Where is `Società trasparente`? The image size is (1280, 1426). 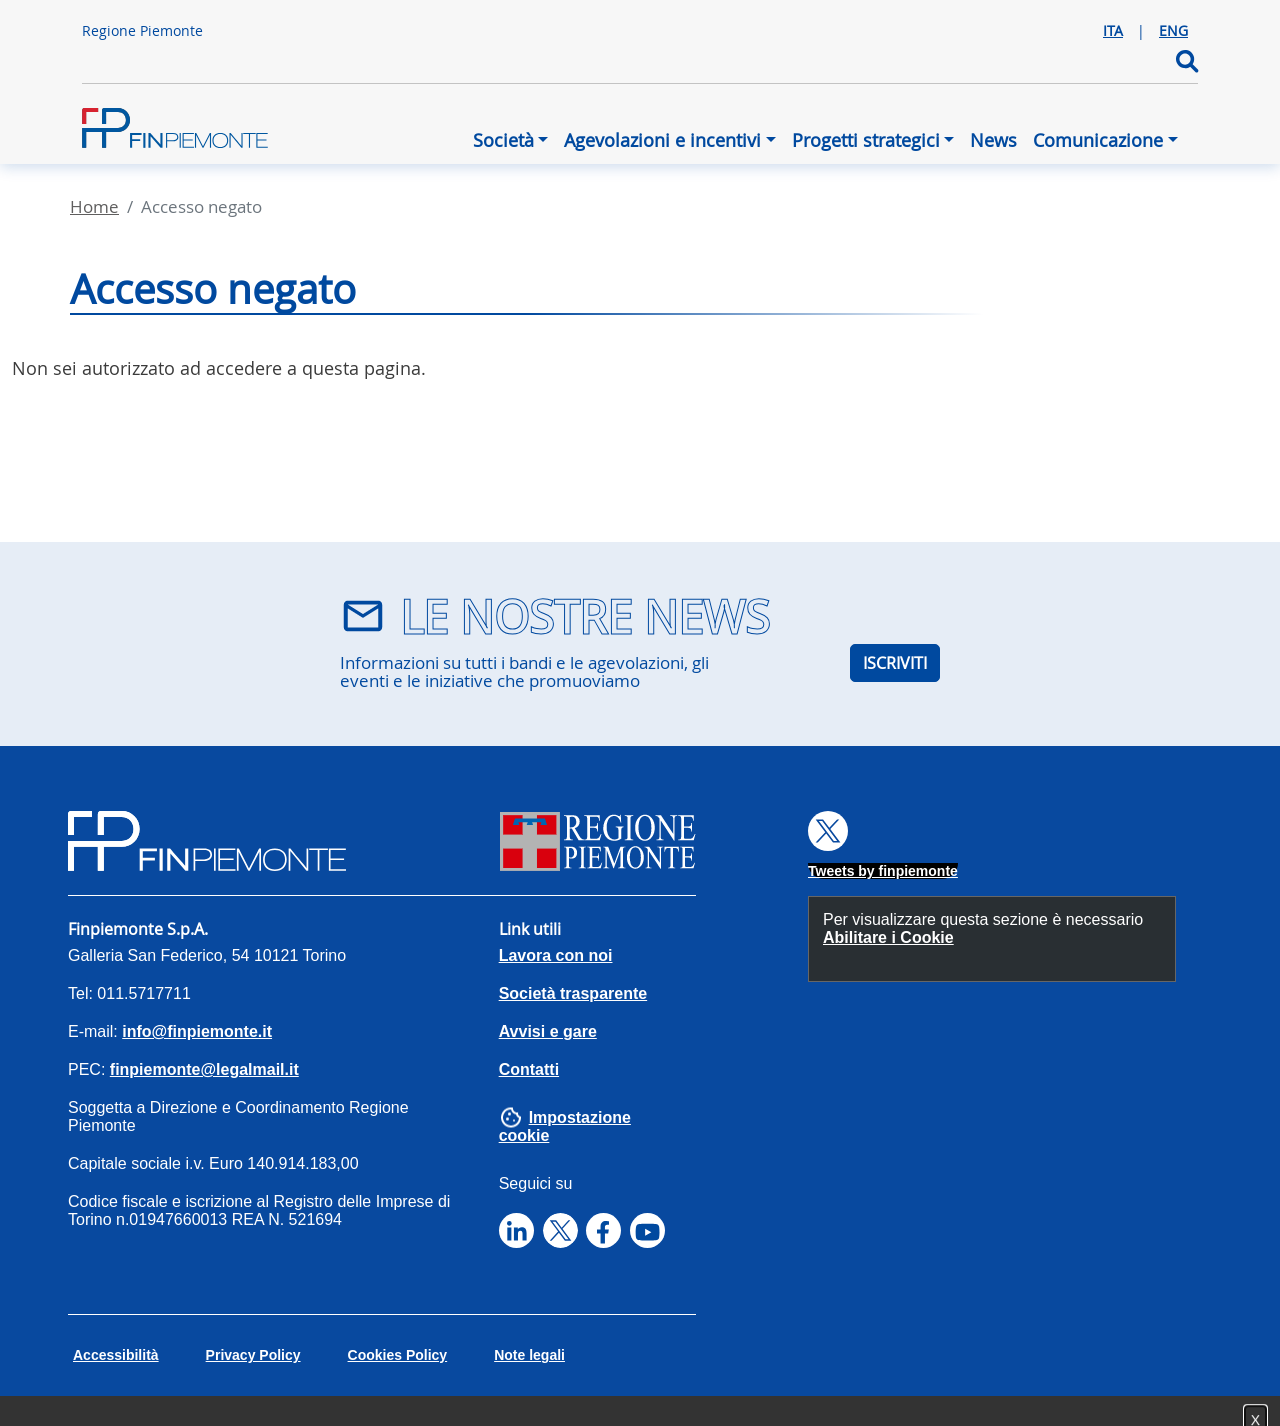
Società trasparente is located at coordinates (573, 993).